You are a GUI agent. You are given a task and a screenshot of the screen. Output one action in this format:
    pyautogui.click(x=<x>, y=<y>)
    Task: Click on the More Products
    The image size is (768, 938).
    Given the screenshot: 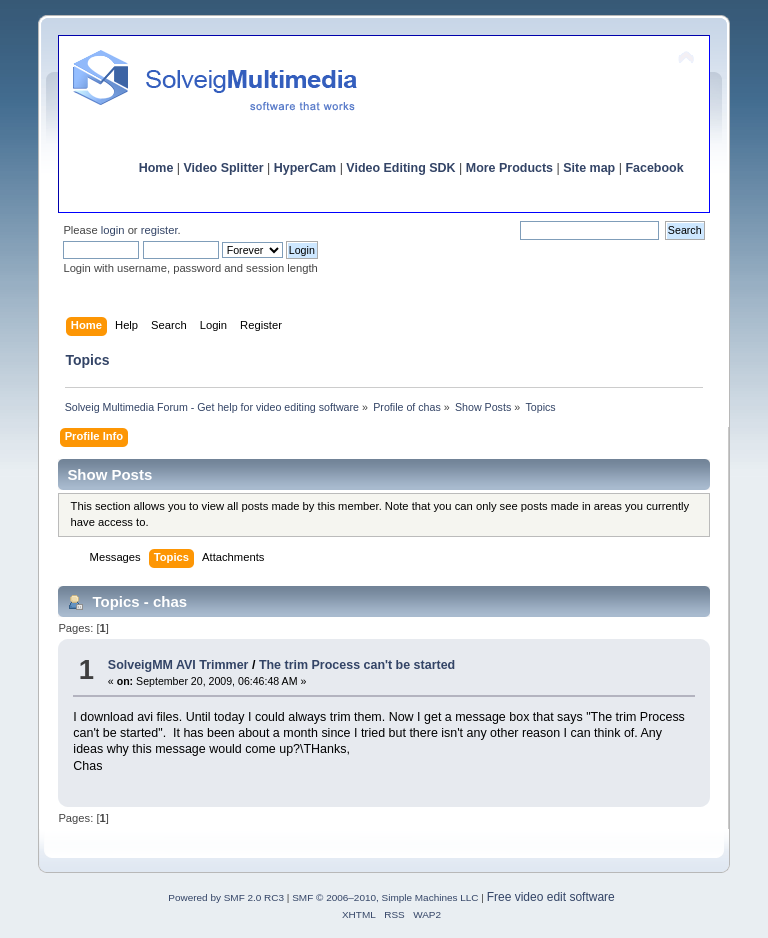 What is the action you would take?
    pyautogui.click(x=509, y=168)
    